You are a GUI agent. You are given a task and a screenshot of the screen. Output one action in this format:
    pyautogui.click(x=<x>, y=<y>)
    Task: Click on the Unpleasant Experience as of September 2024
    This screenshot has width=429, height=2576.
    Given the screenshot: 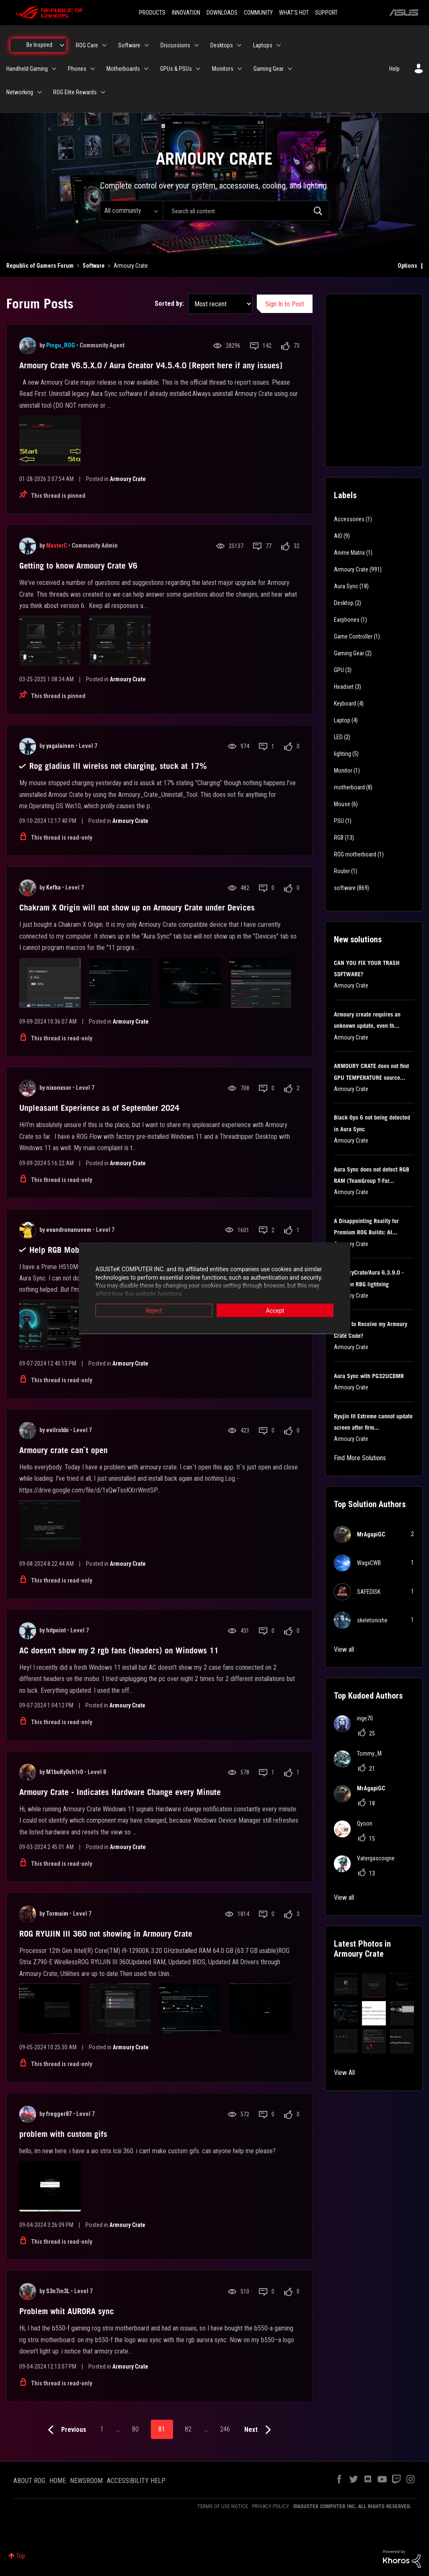 What is the action you would take?
    pyautogui.click(x=99, y=1108)
    